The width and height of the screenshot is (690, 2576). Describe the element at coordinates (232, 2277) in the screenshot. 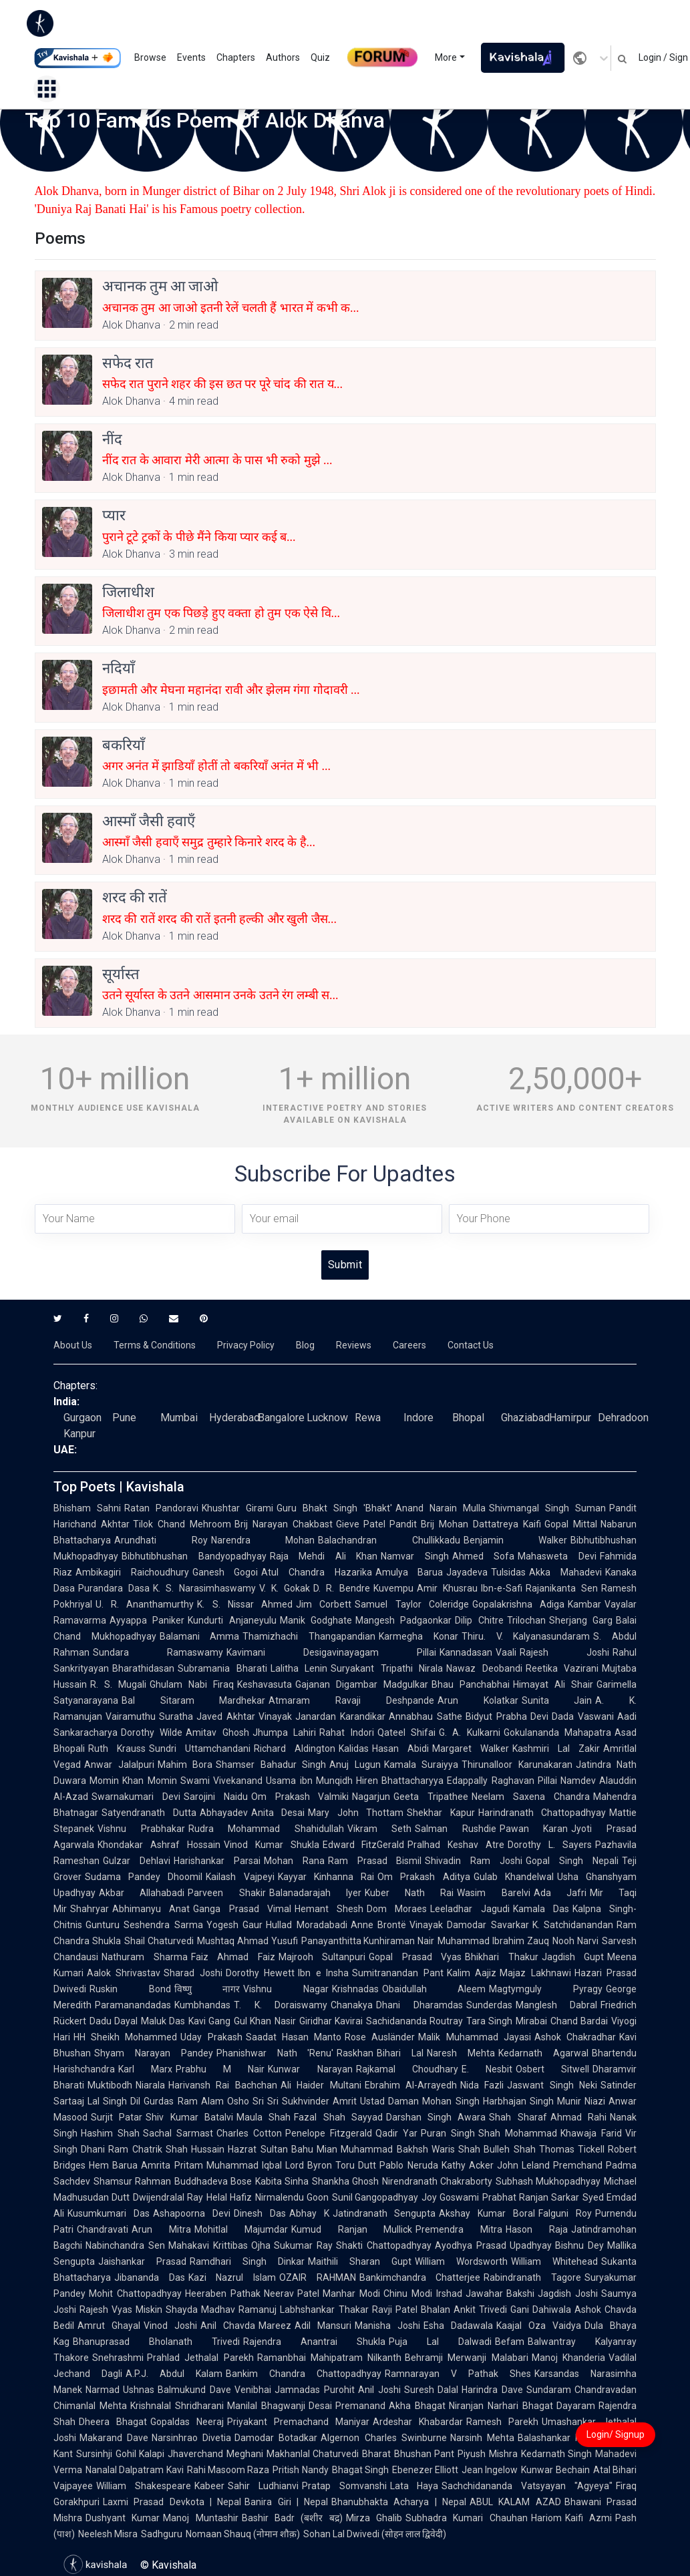

I see `Kazi Nazrul Islam` at that location.